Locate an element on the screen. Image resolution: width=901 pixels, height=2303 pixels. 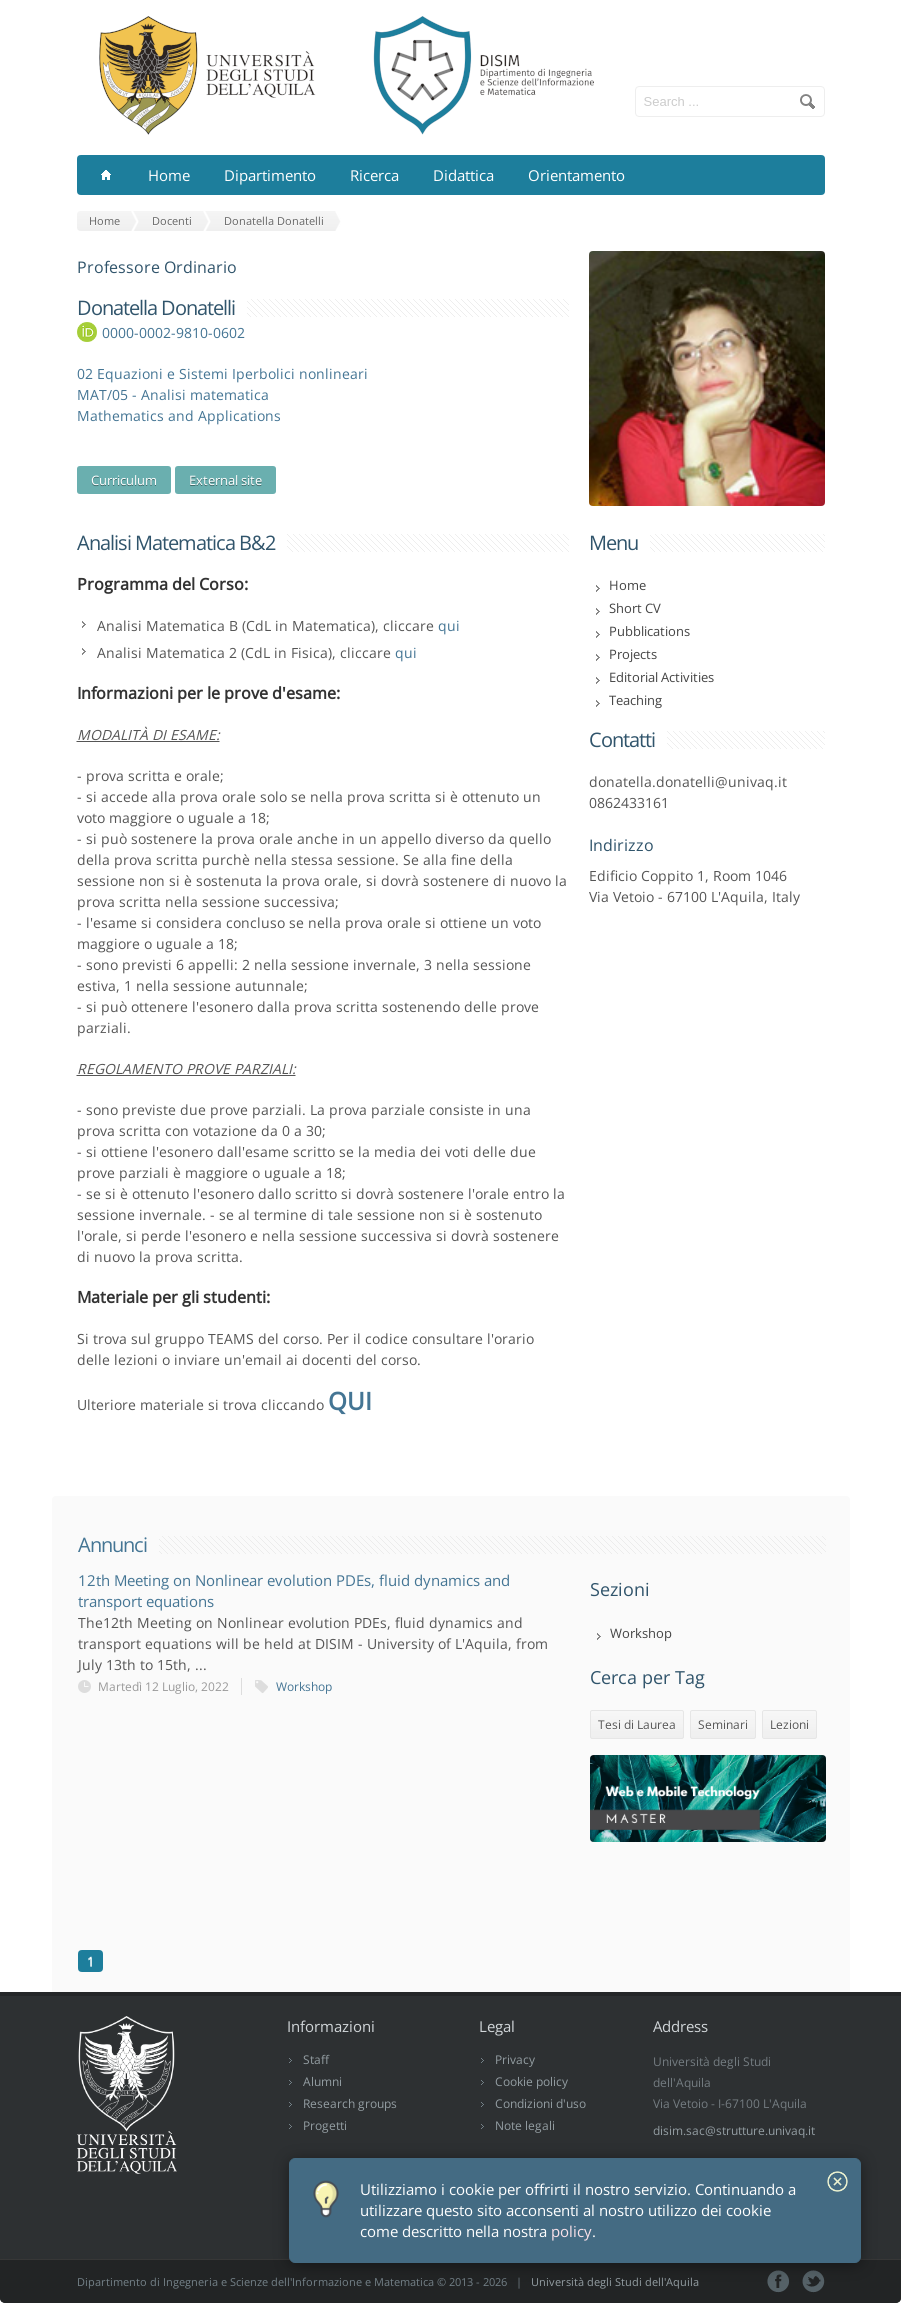
Seminari is located at coordinates (723, 1724).